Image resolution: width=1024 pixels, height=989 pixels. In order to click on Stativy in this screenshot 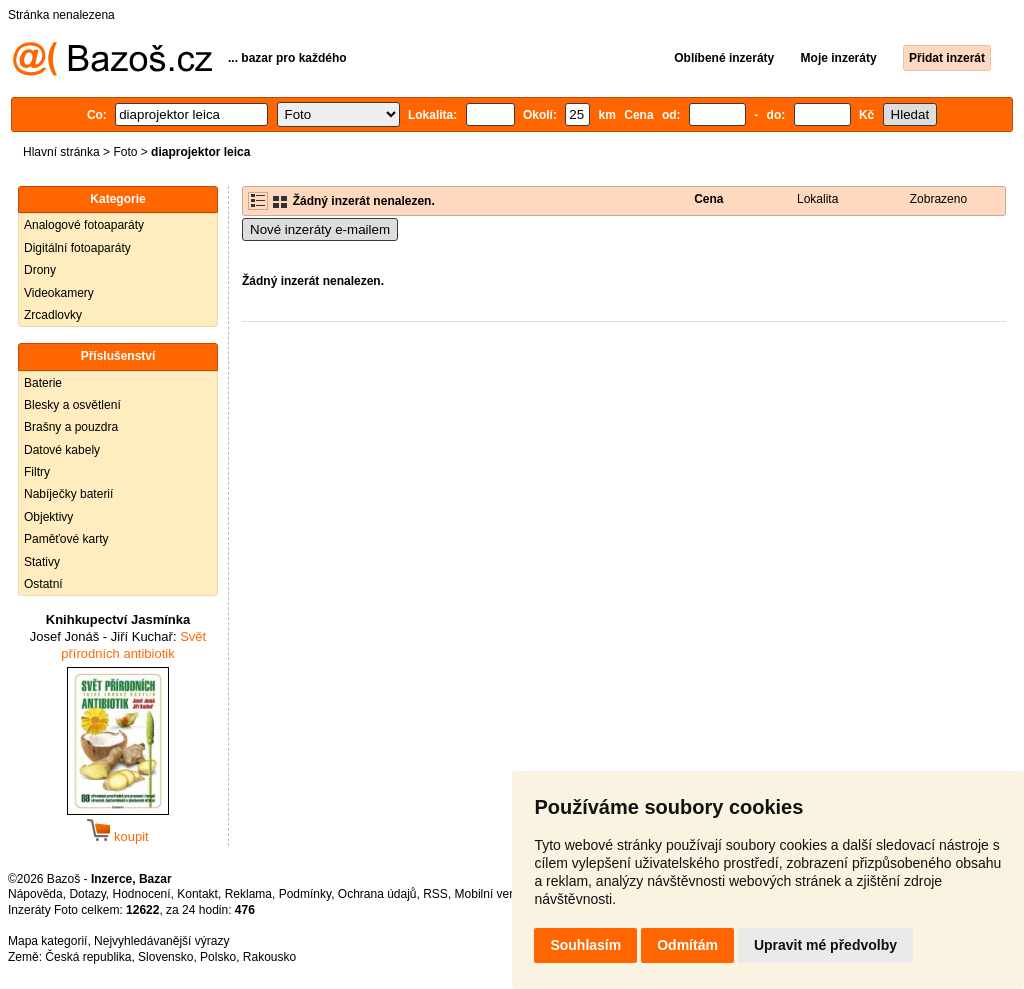, I will do `click(42, 562)`.